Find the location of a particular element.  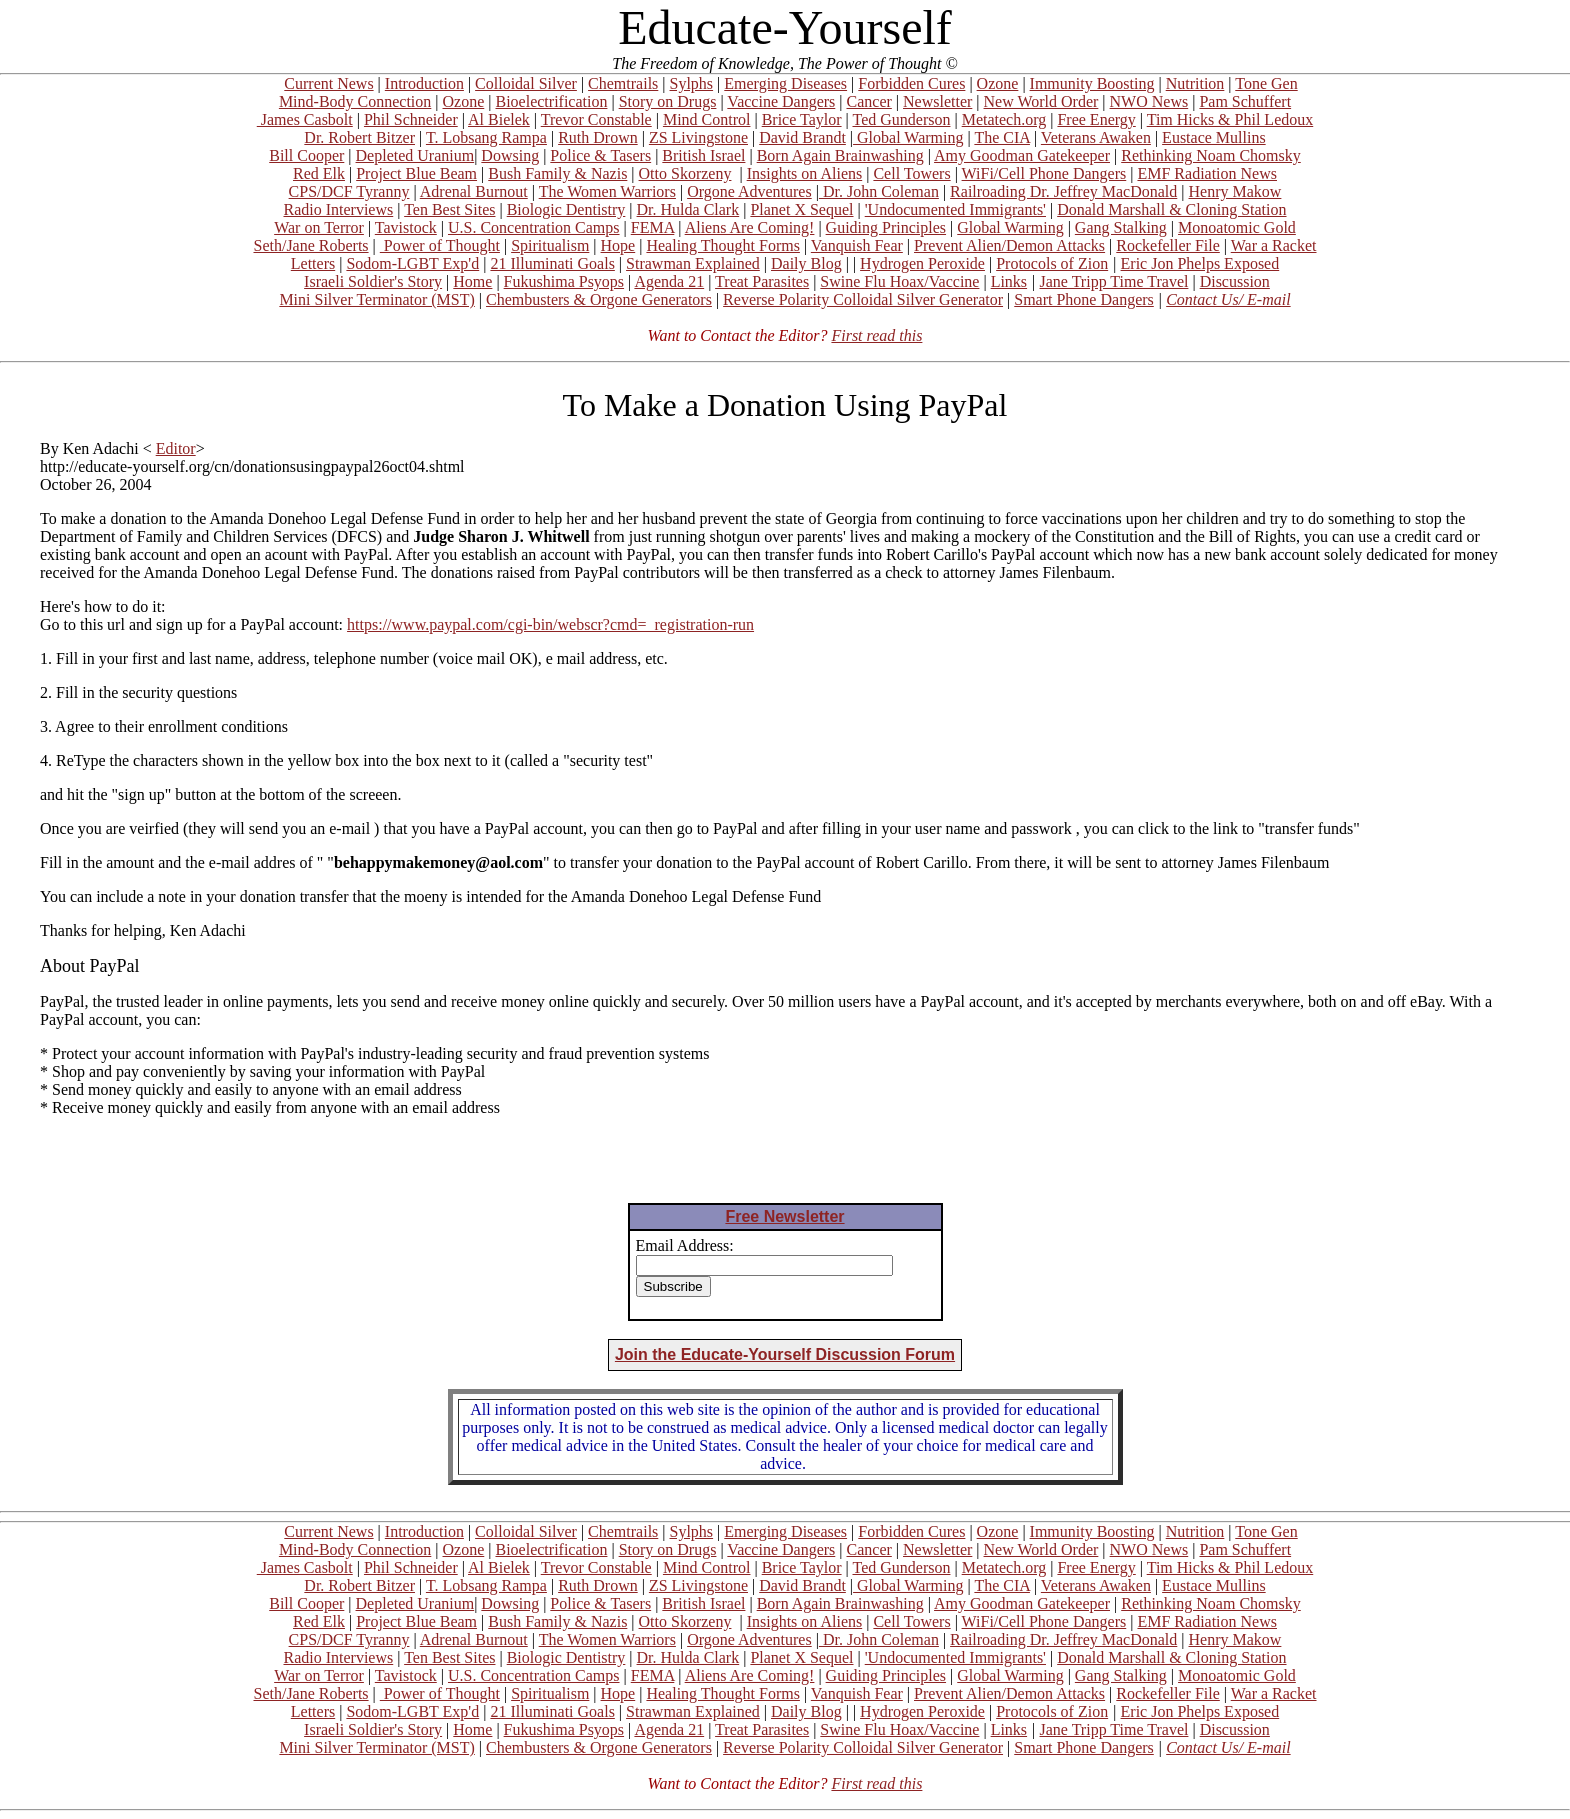

Bioelectrification is located at coordinates (551, 101).